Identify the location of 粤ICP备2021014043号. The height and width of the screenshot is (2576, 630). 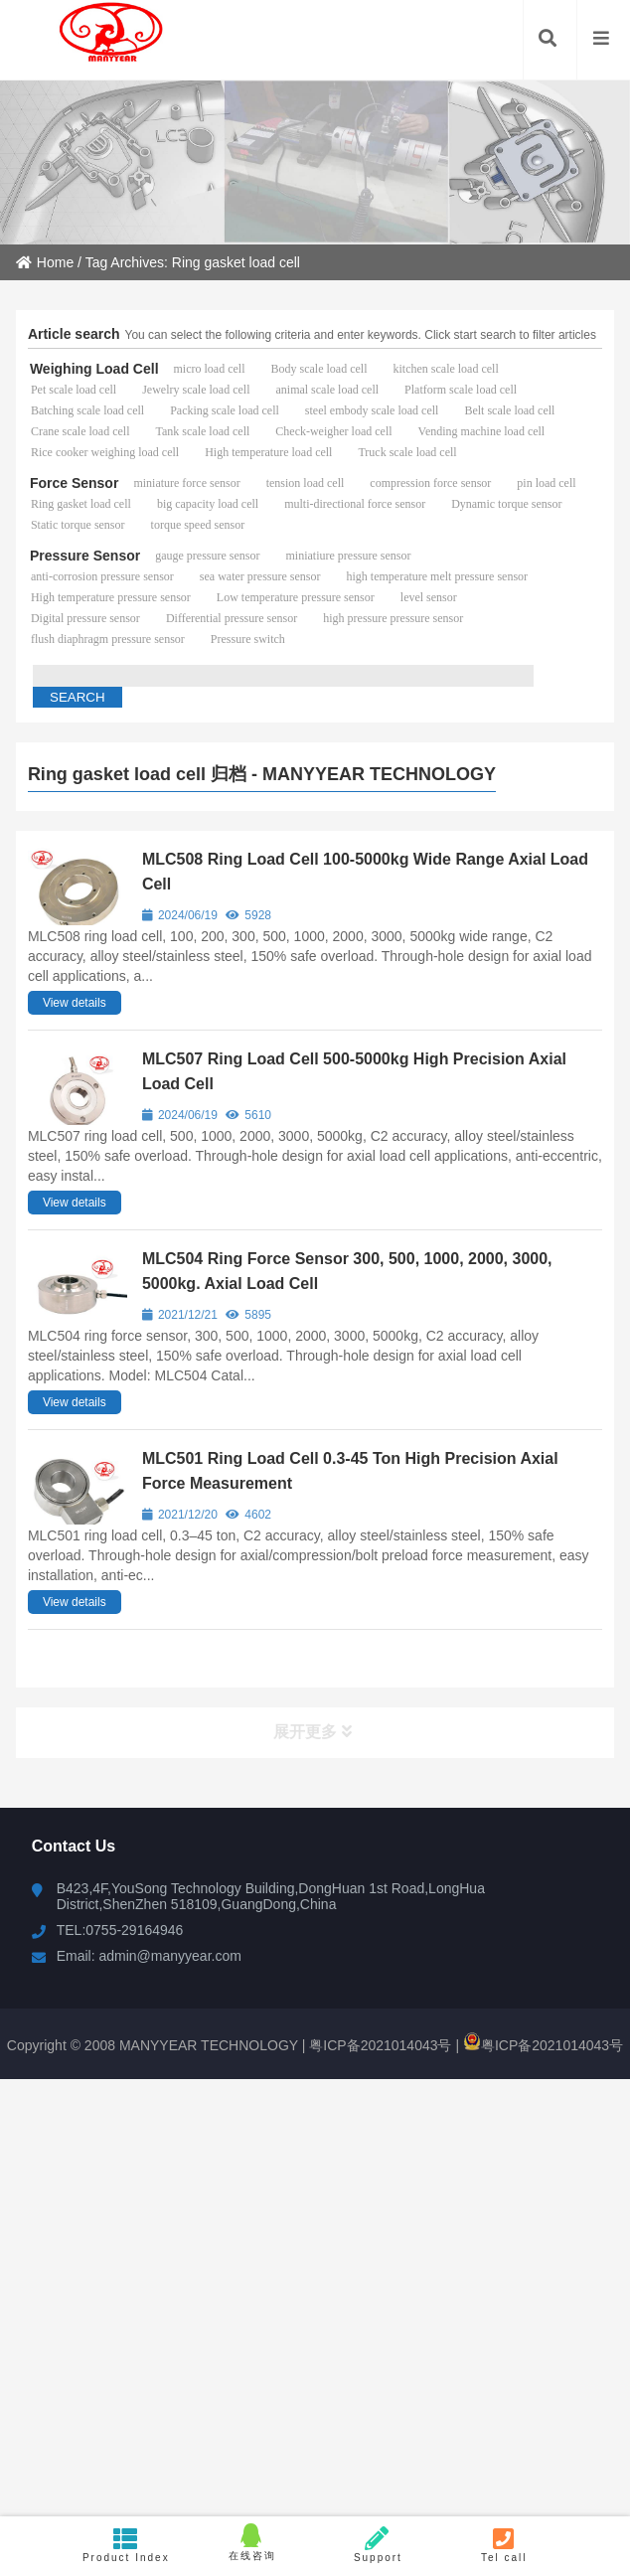
(378, 2045).